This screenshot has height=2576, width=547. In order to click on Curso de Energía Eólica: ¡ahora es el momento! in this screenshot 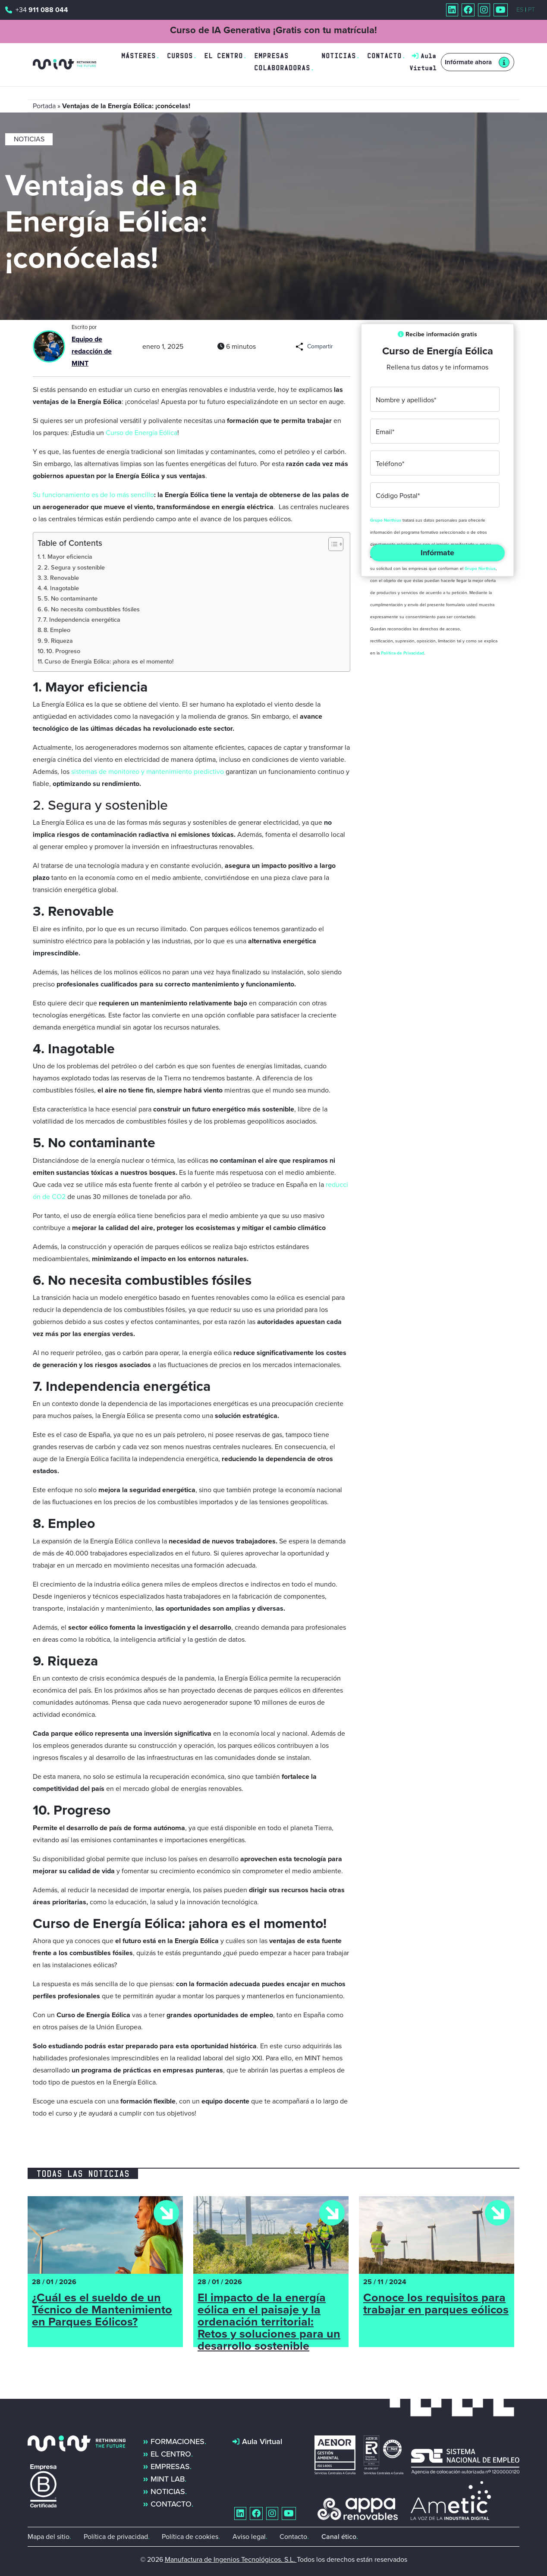, I will do `click(108, 661)`.